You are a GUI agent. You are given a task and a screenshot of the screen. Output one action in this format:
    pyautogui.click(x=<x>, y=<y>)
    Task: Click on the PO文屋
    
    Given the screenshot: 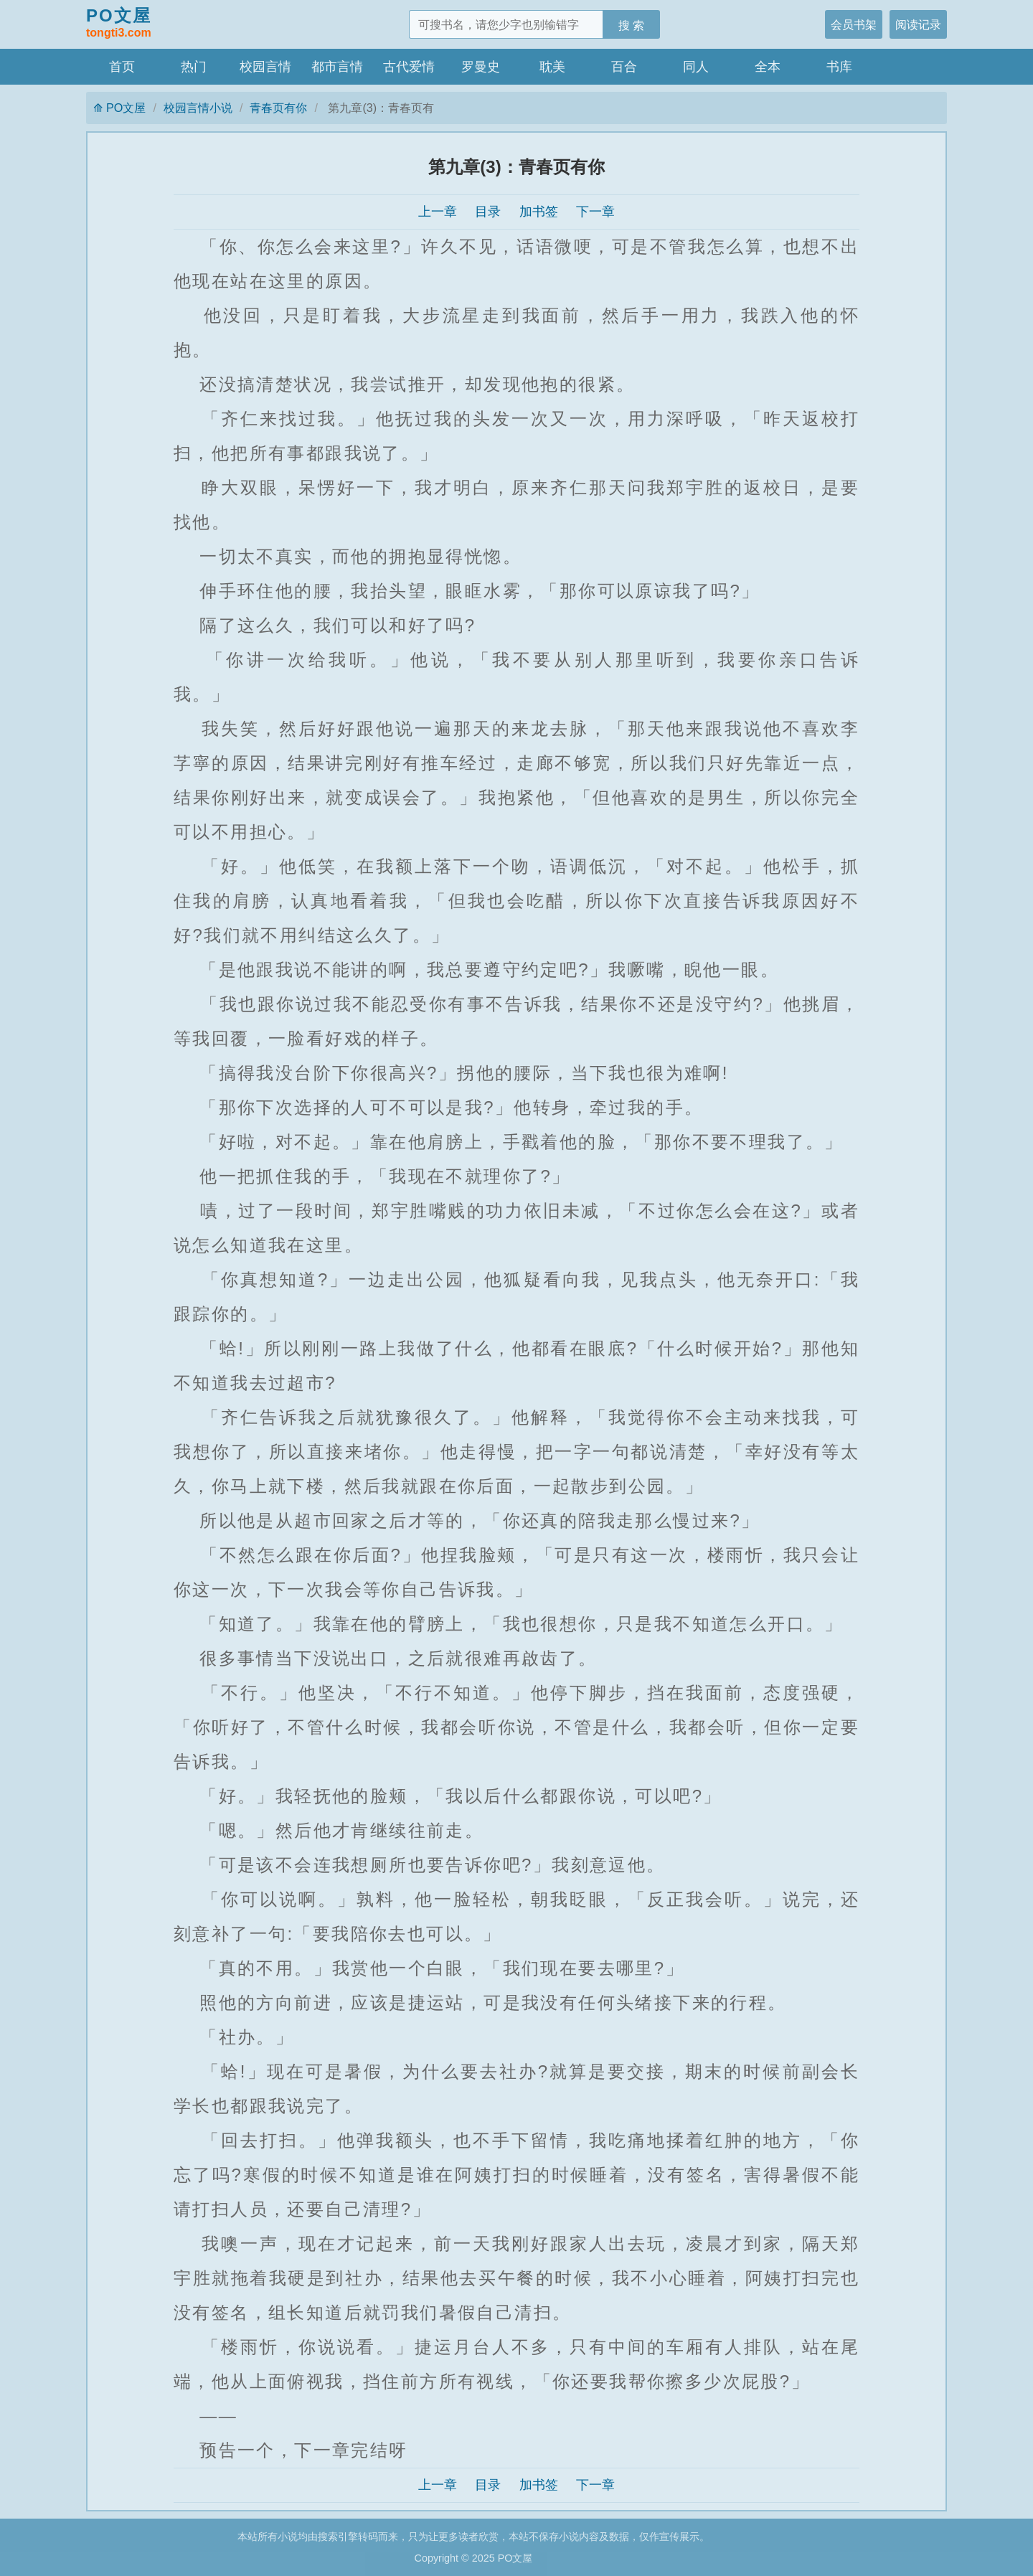 What is the action you would take?
    pyautogui.click(x=118, y=24)
    